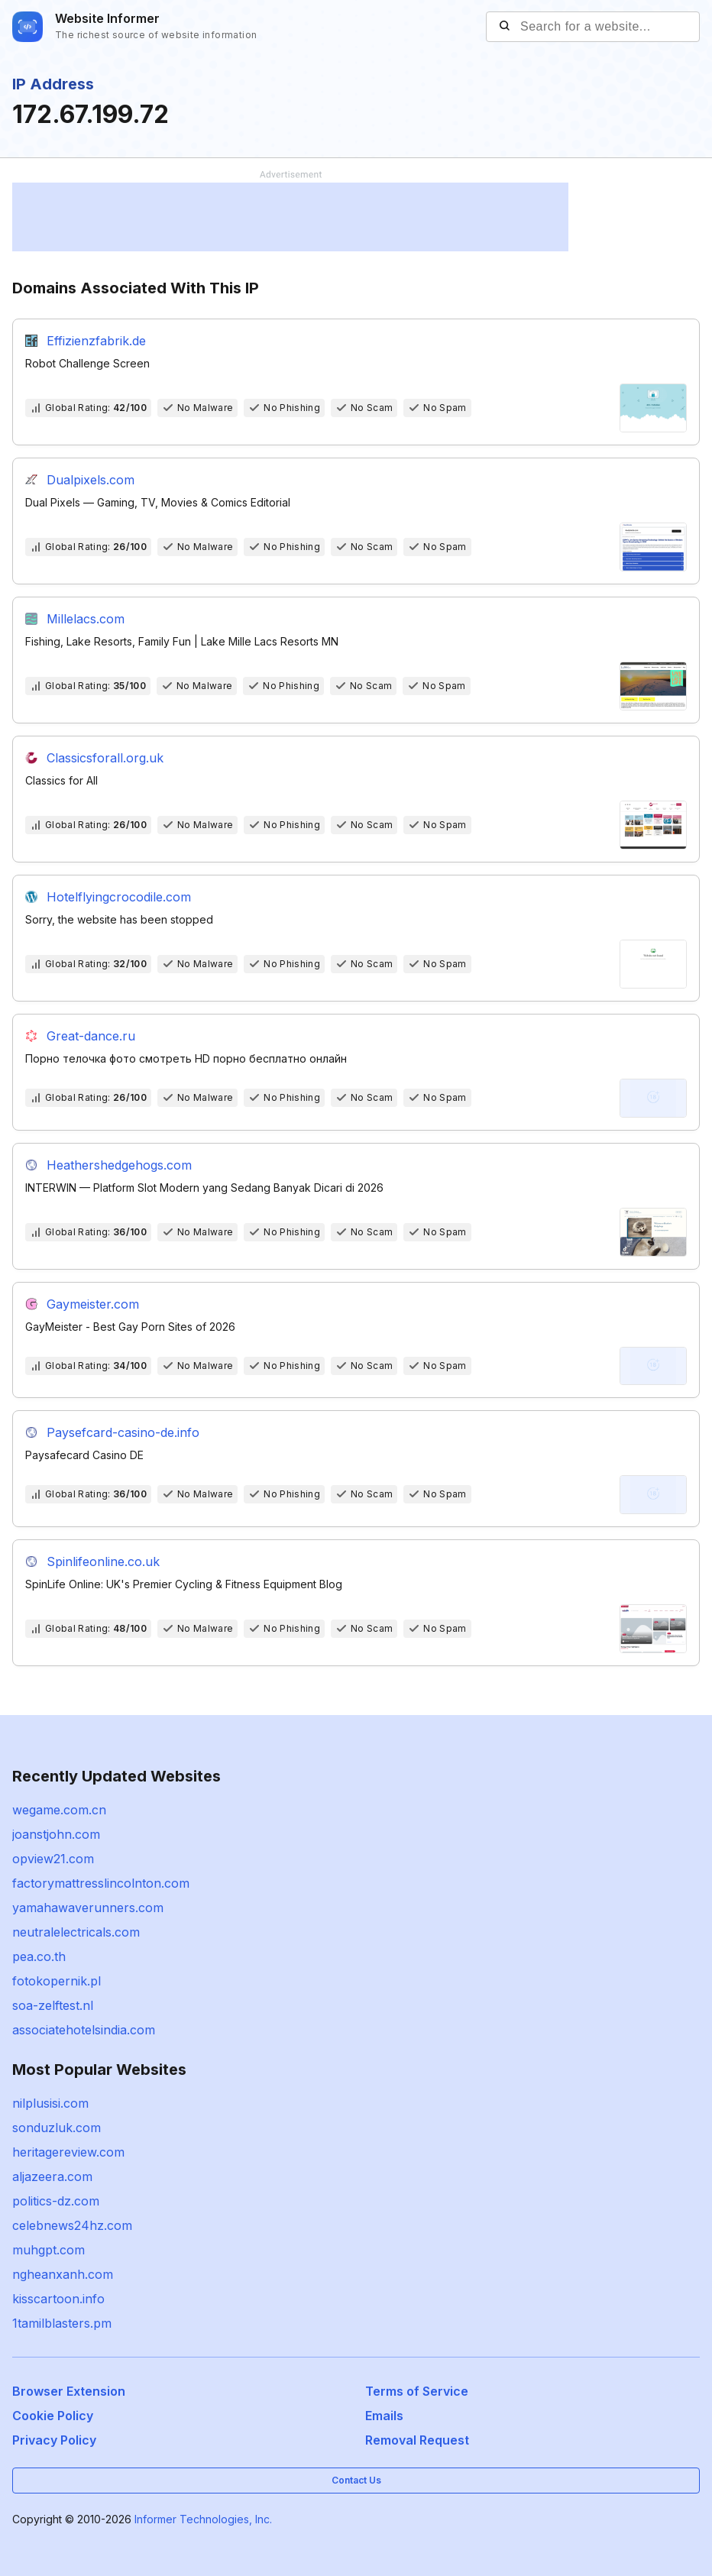  Describe the element at coordinates (56, 2127) in the screenshot. I see `sonduzluk.com` at that location.